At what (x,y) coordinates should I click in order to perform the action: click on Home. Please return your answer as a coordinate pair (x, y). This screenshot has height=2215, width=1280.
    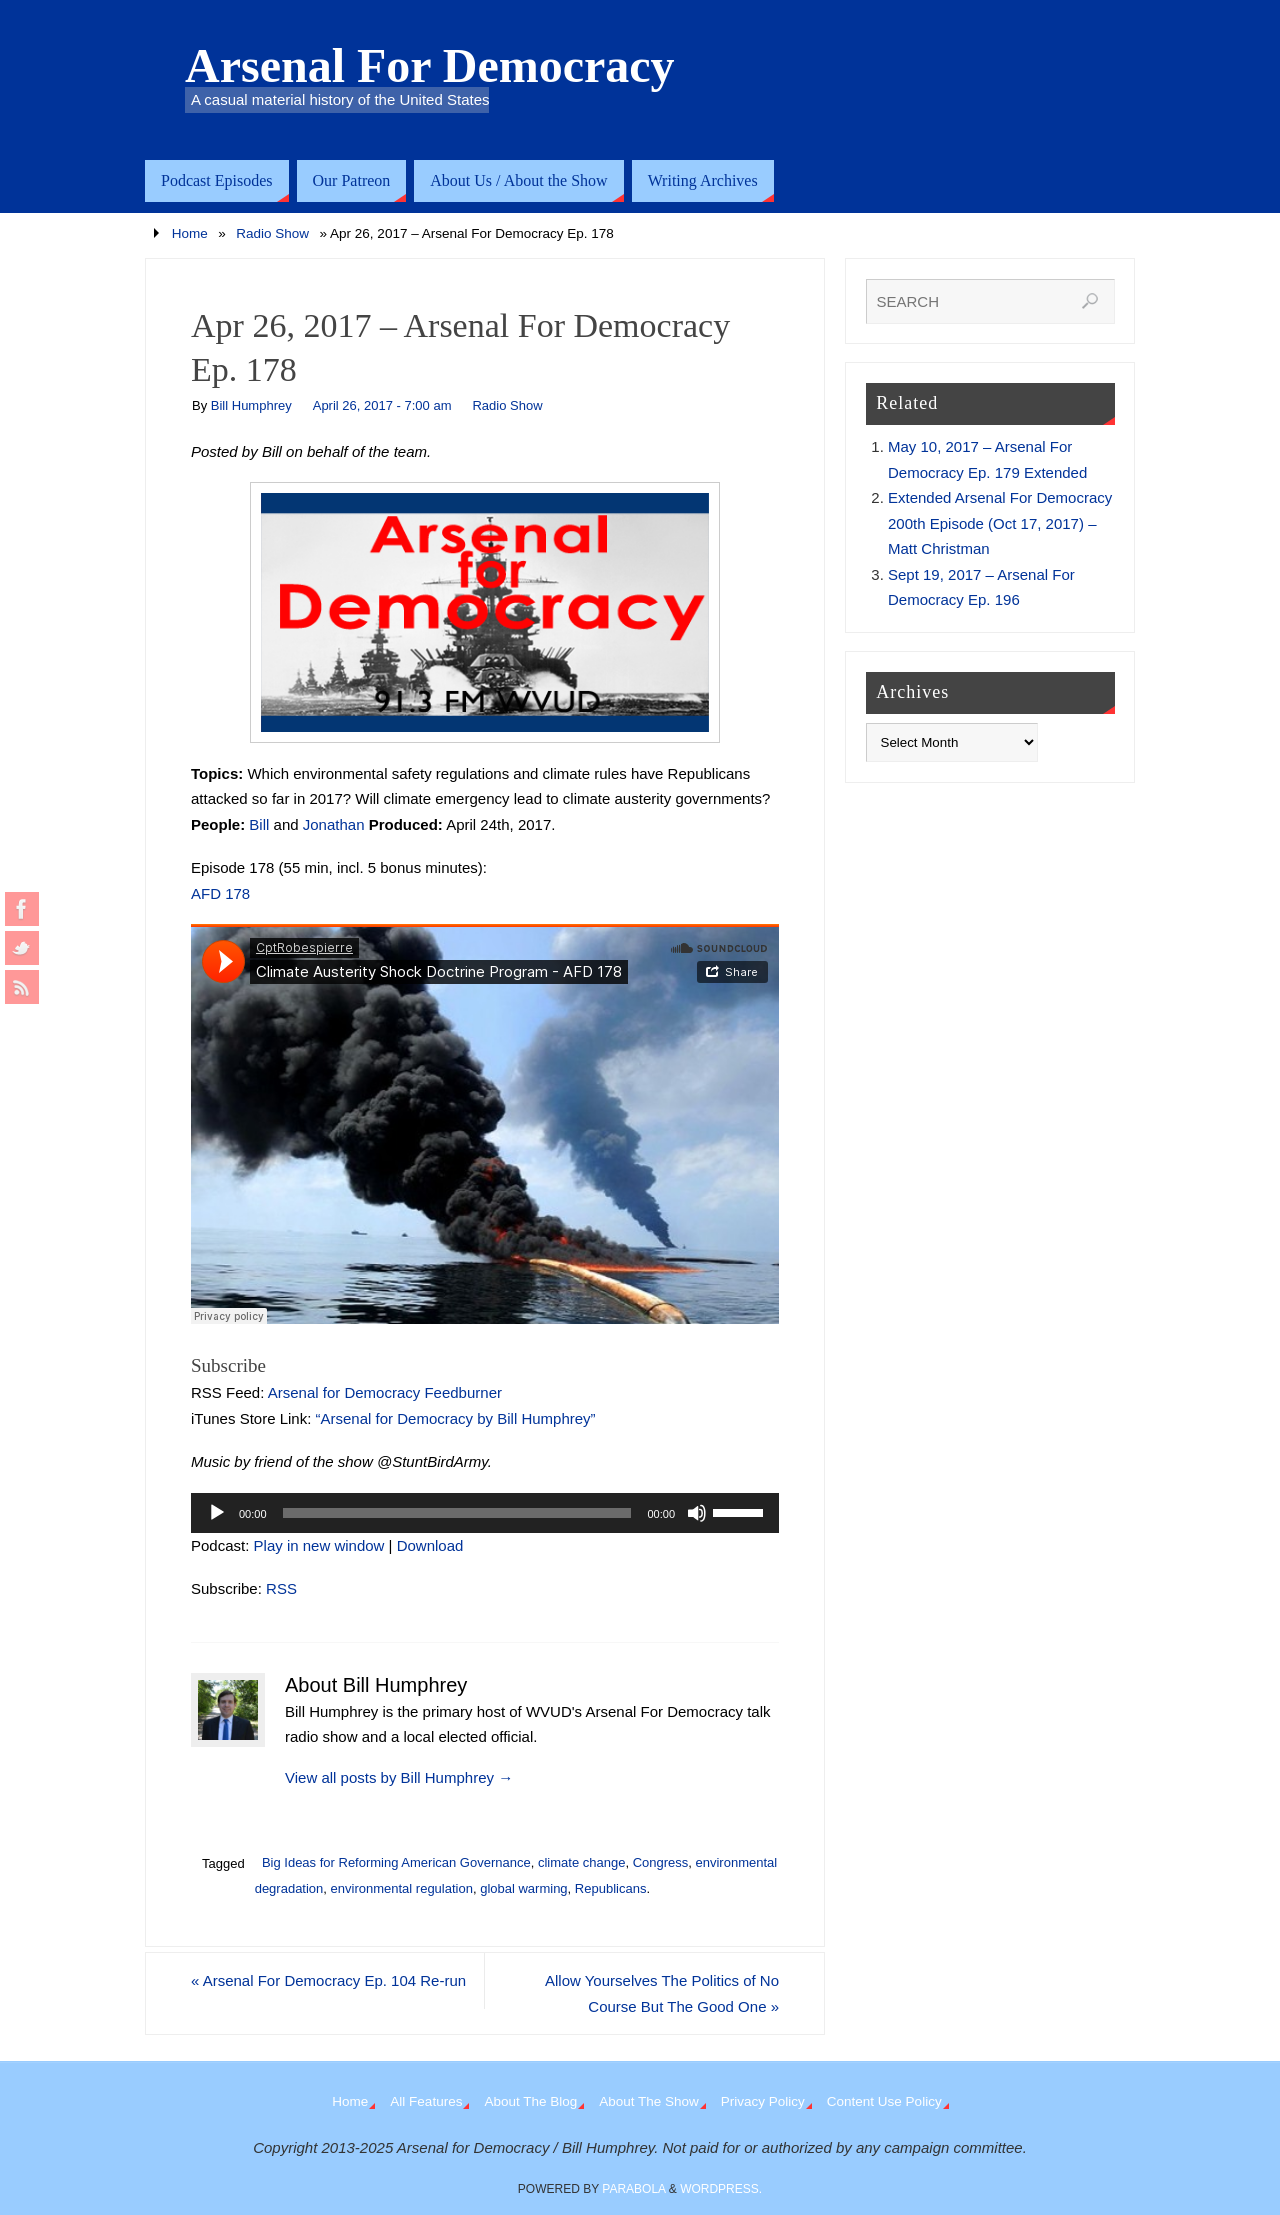
    Looking at the image, I should click on (190, 233).